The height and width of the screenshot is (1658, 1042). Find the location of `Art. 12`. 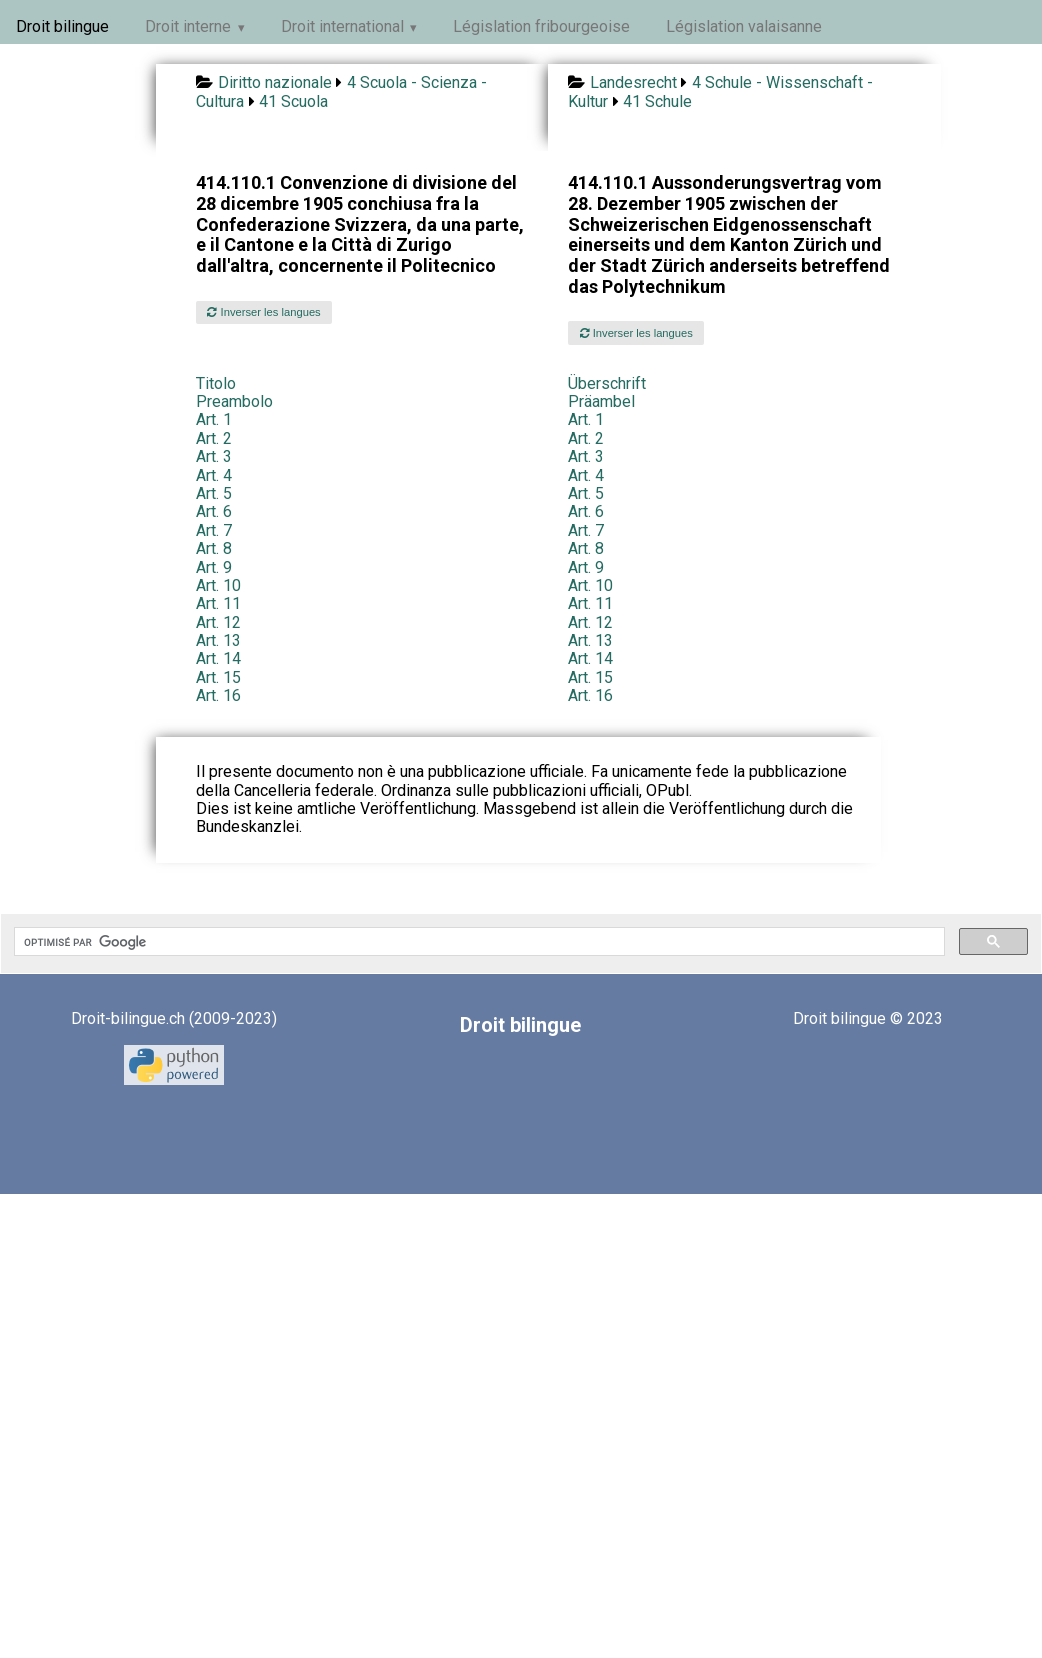

Art. 12 is located at coordinates (218, 622).